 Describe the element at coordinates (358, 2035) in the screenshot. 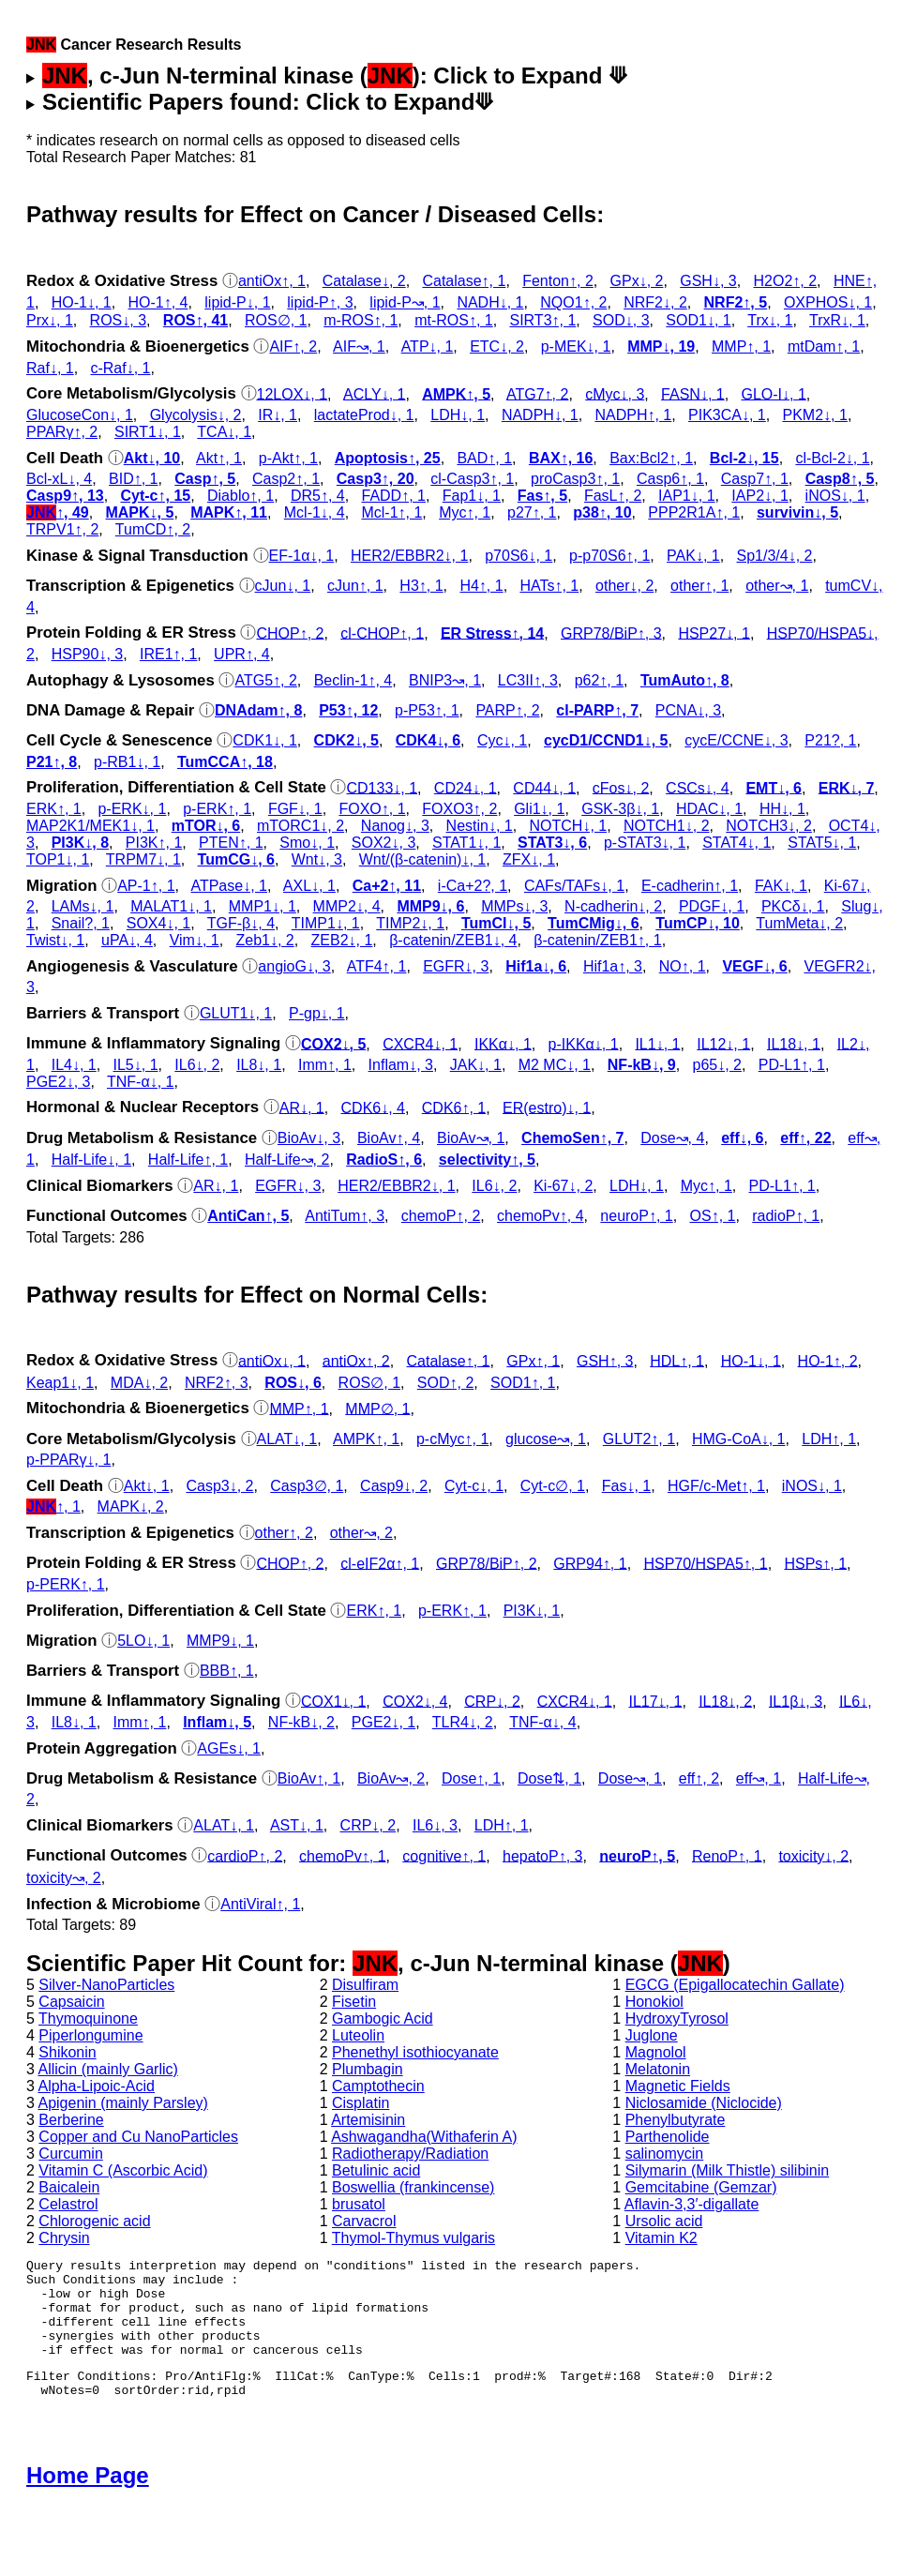

I see `Luteolin` at that location.